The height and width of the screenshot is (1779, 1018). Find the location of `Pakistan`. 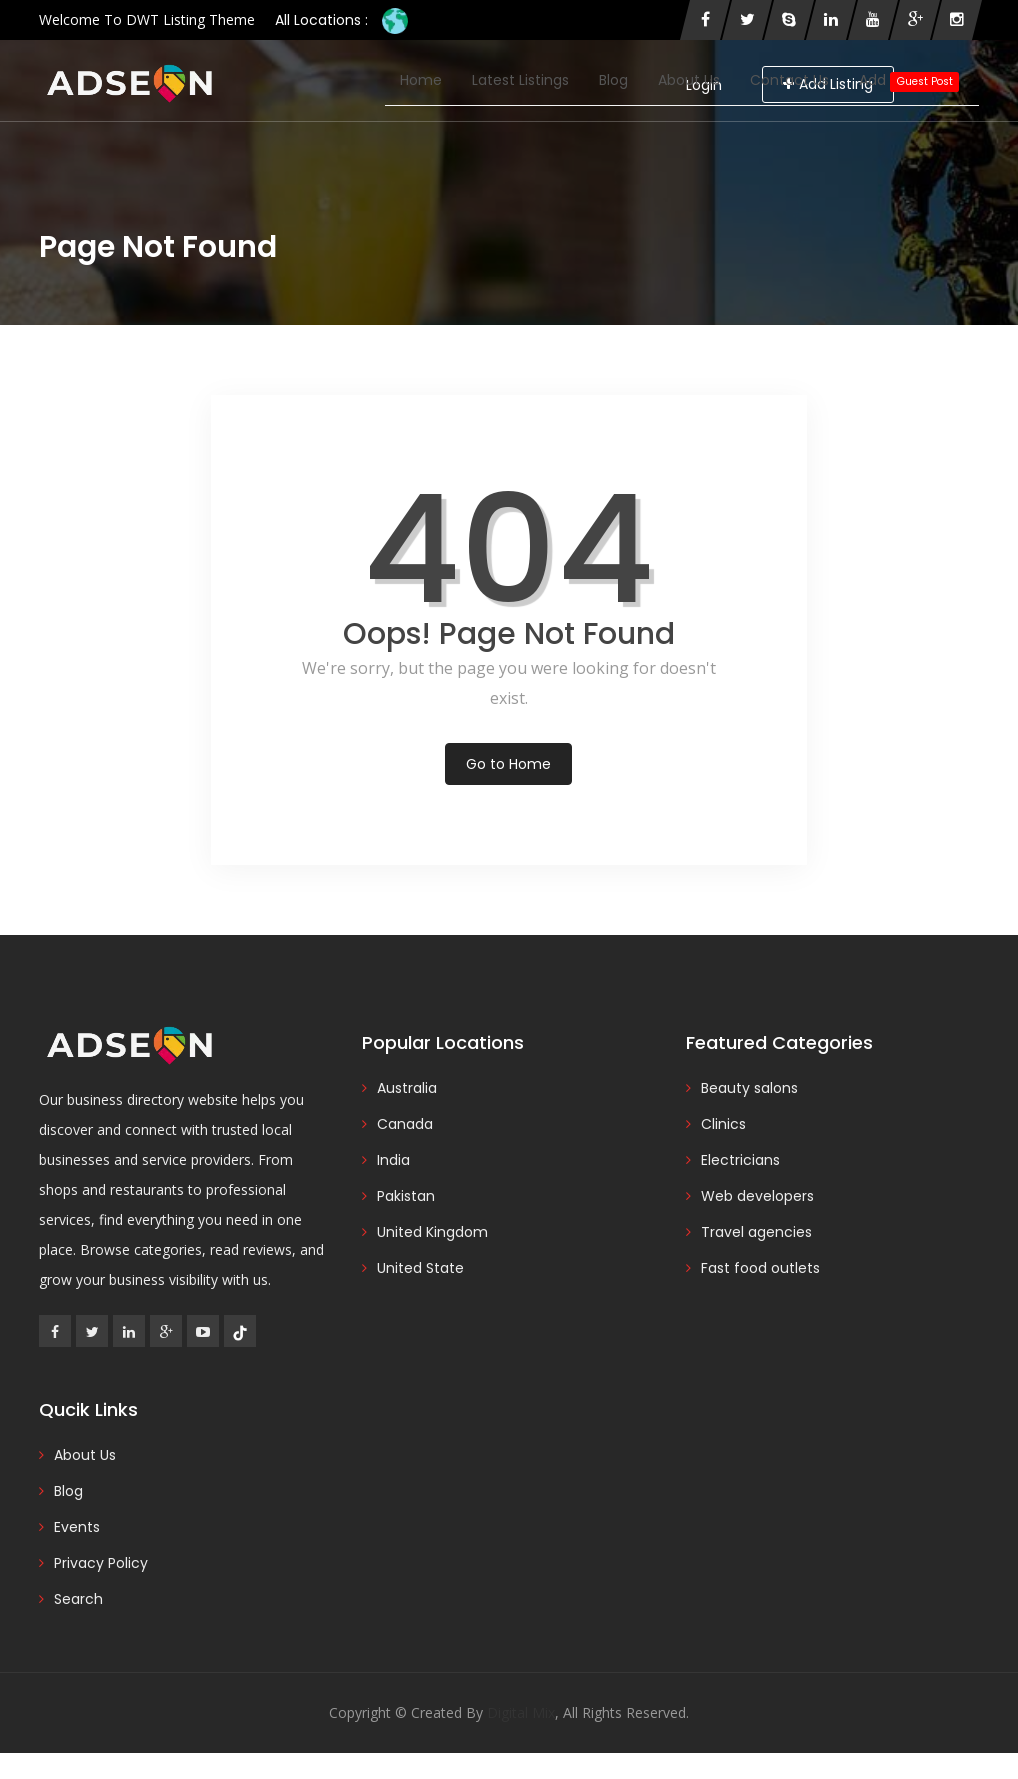

Pakistan is located at coordinates (406, 1196).